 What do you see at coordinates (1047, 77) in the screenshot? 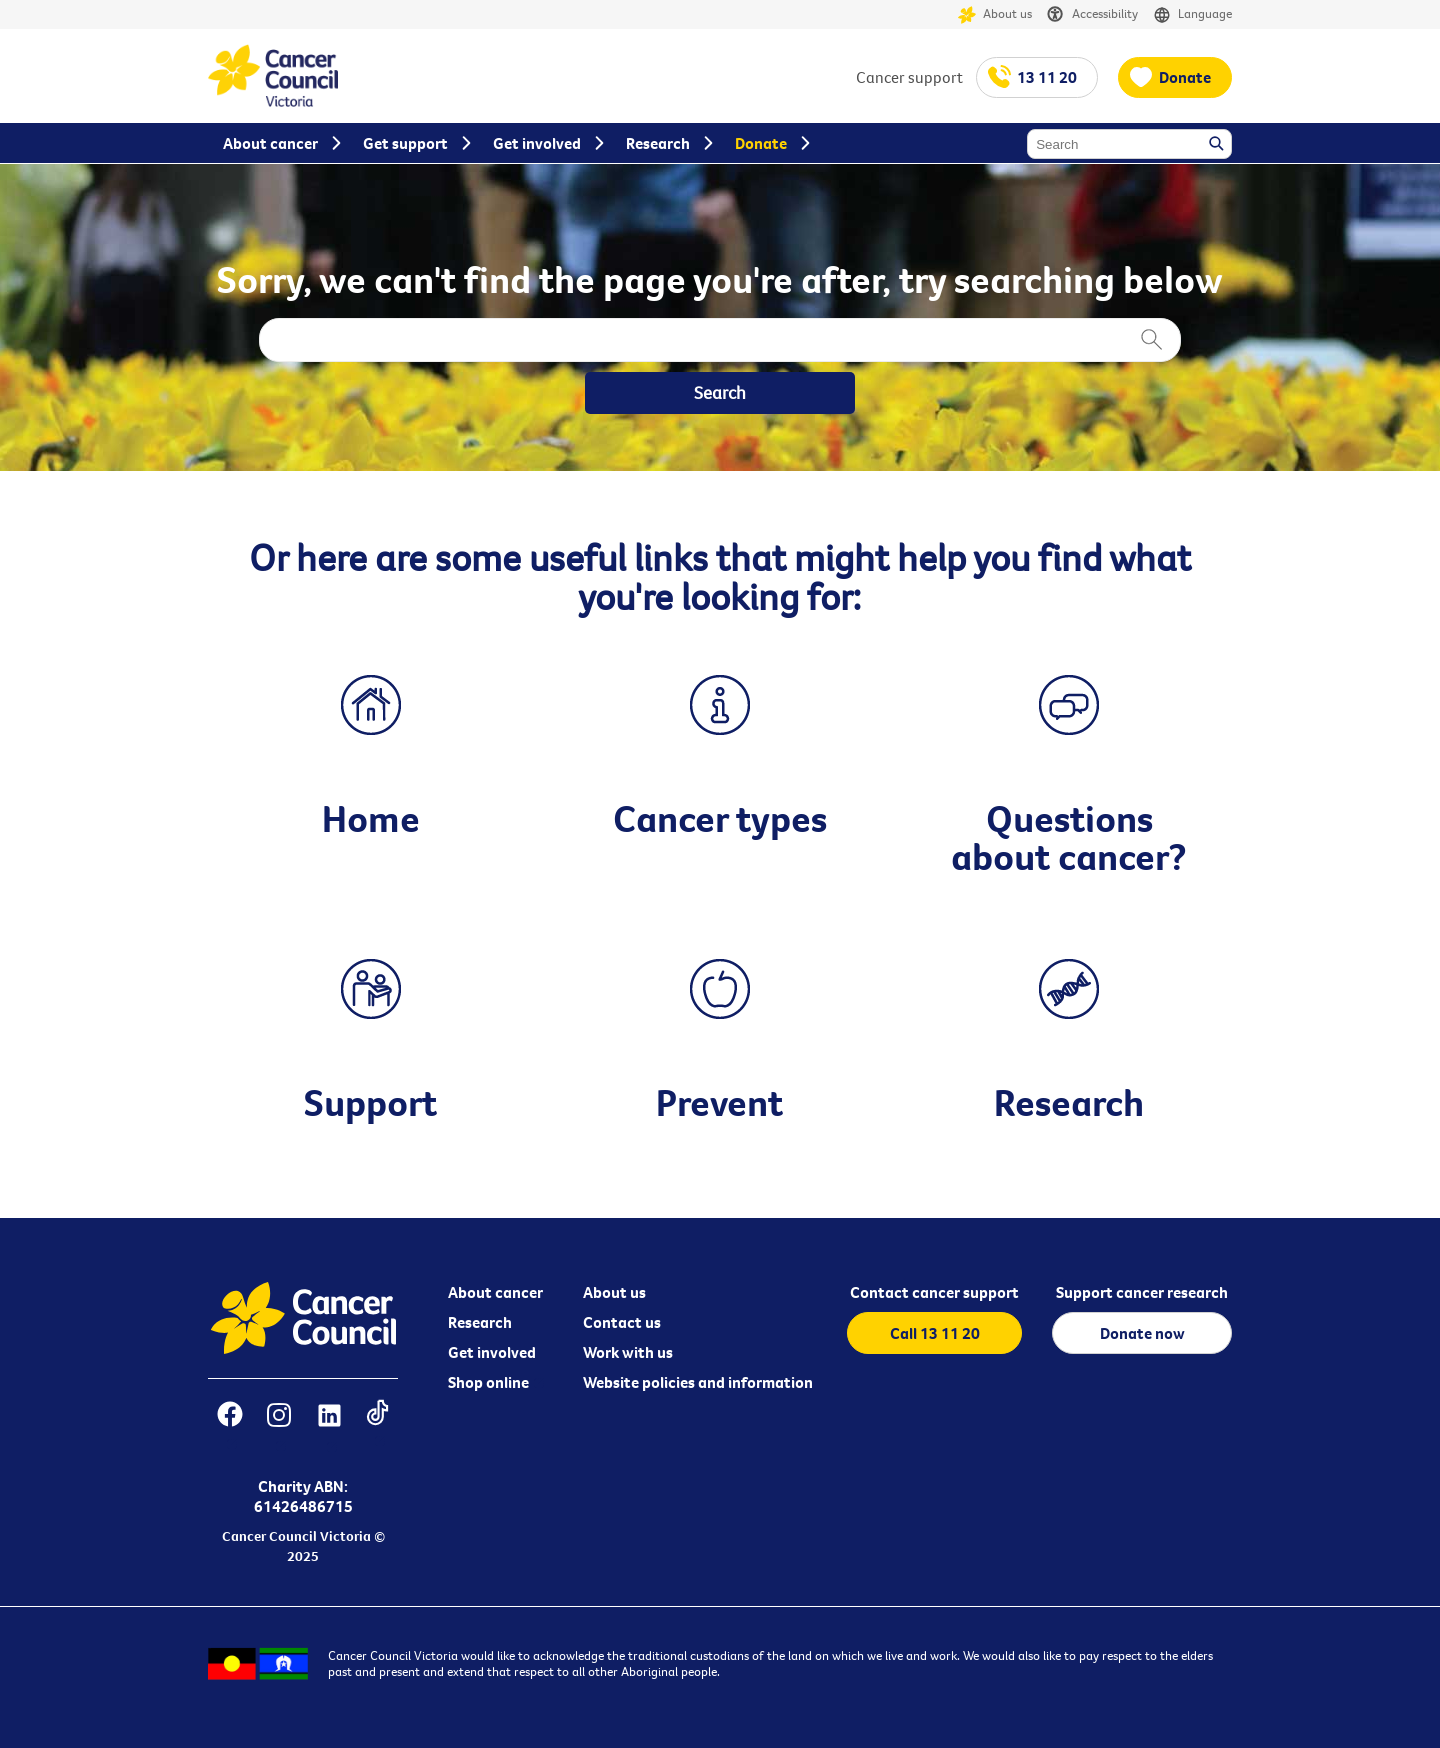
I see `13 11 20` at bounding box center [1047, 77].